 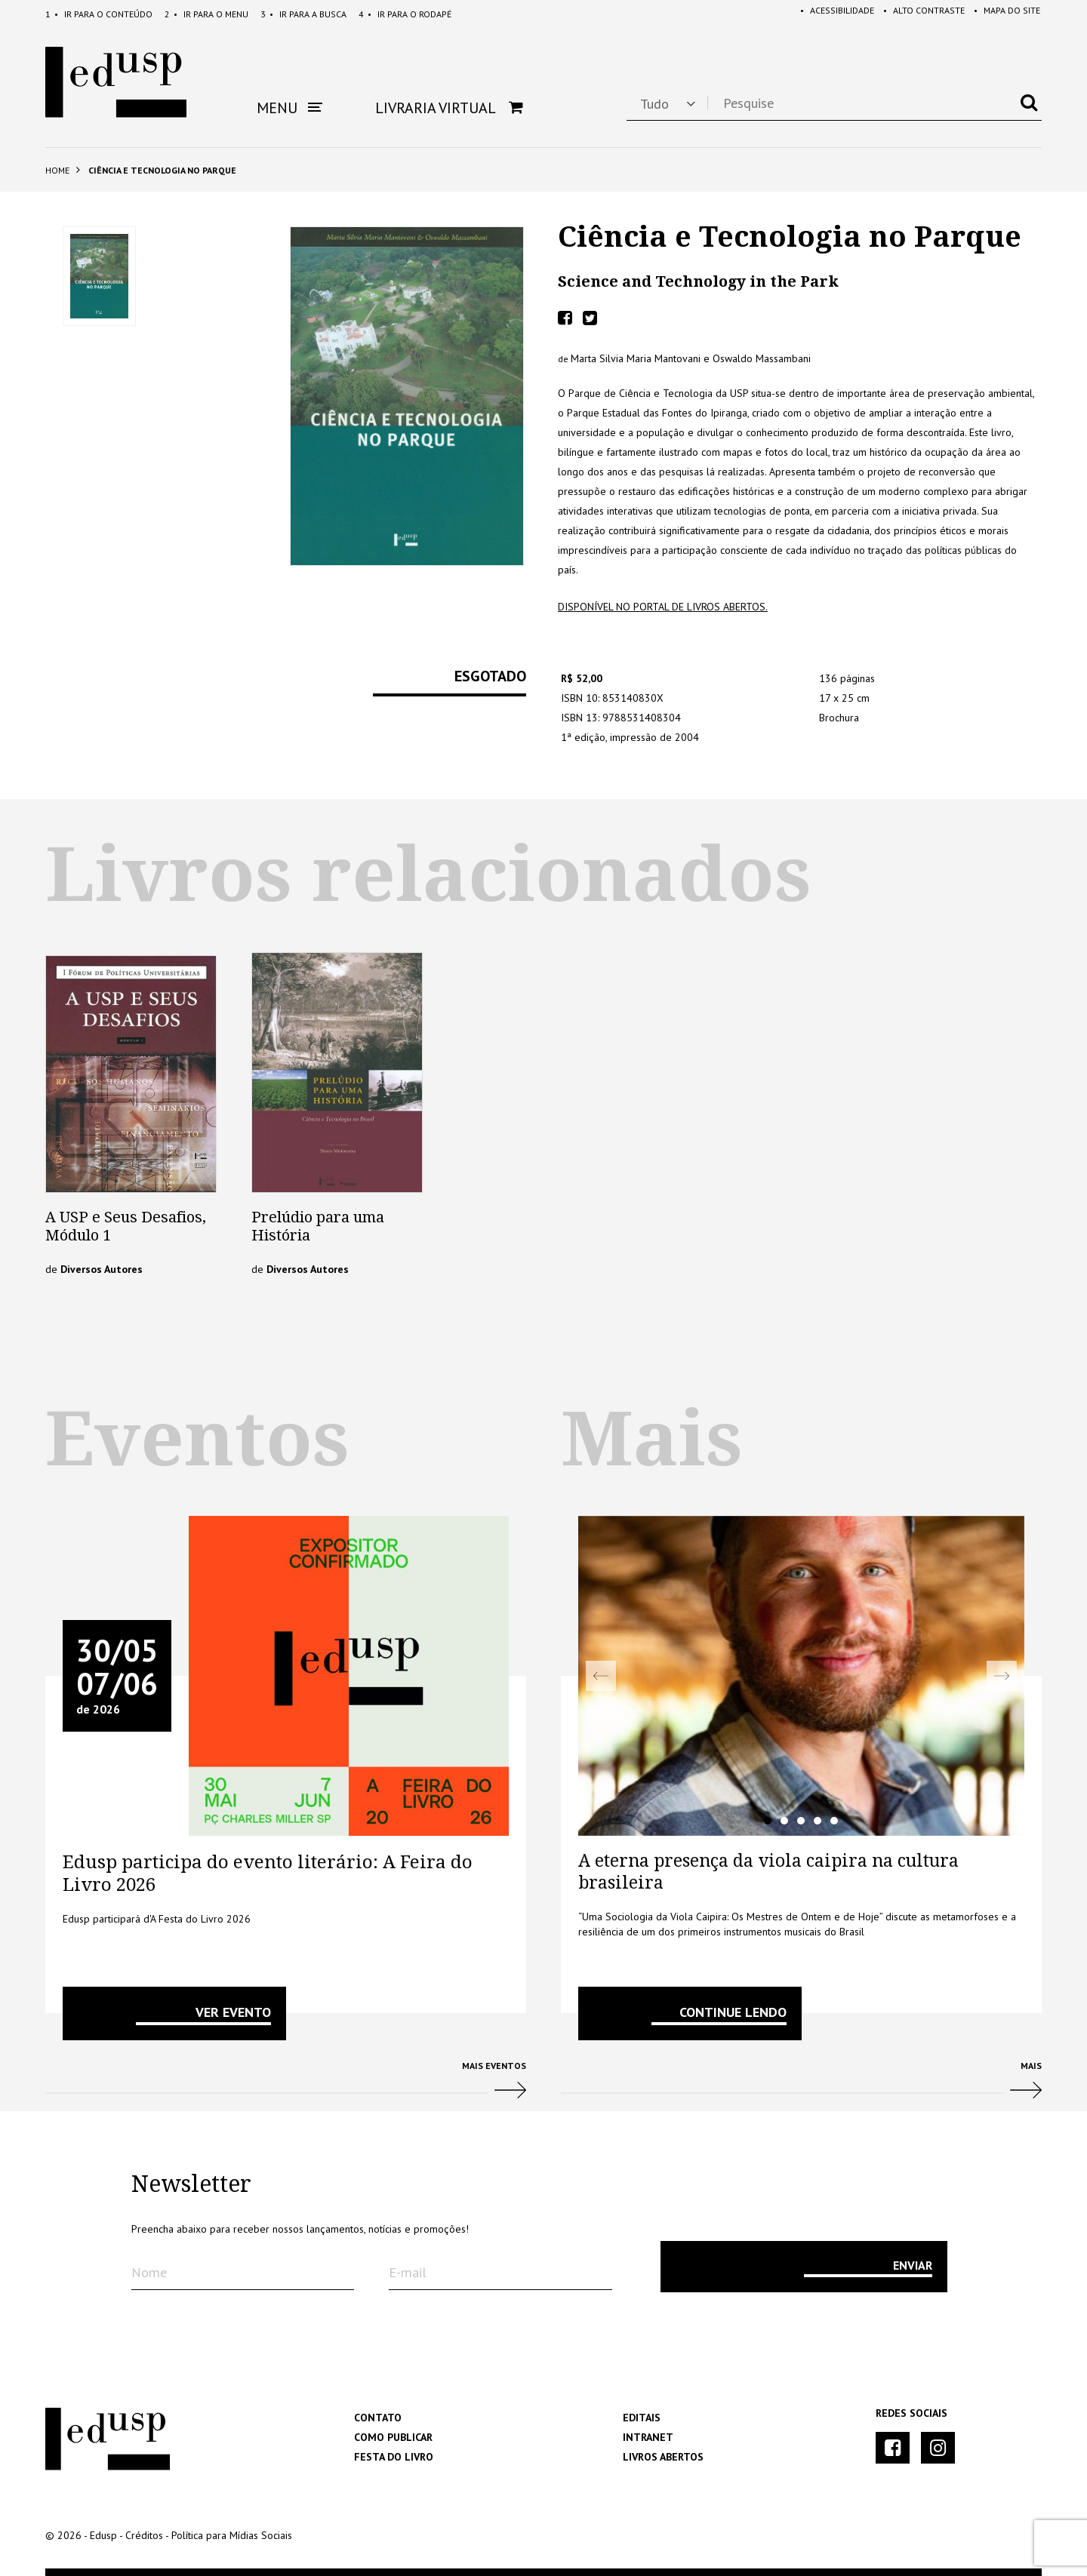 I want to click on Home, so click(x=57, y=170).